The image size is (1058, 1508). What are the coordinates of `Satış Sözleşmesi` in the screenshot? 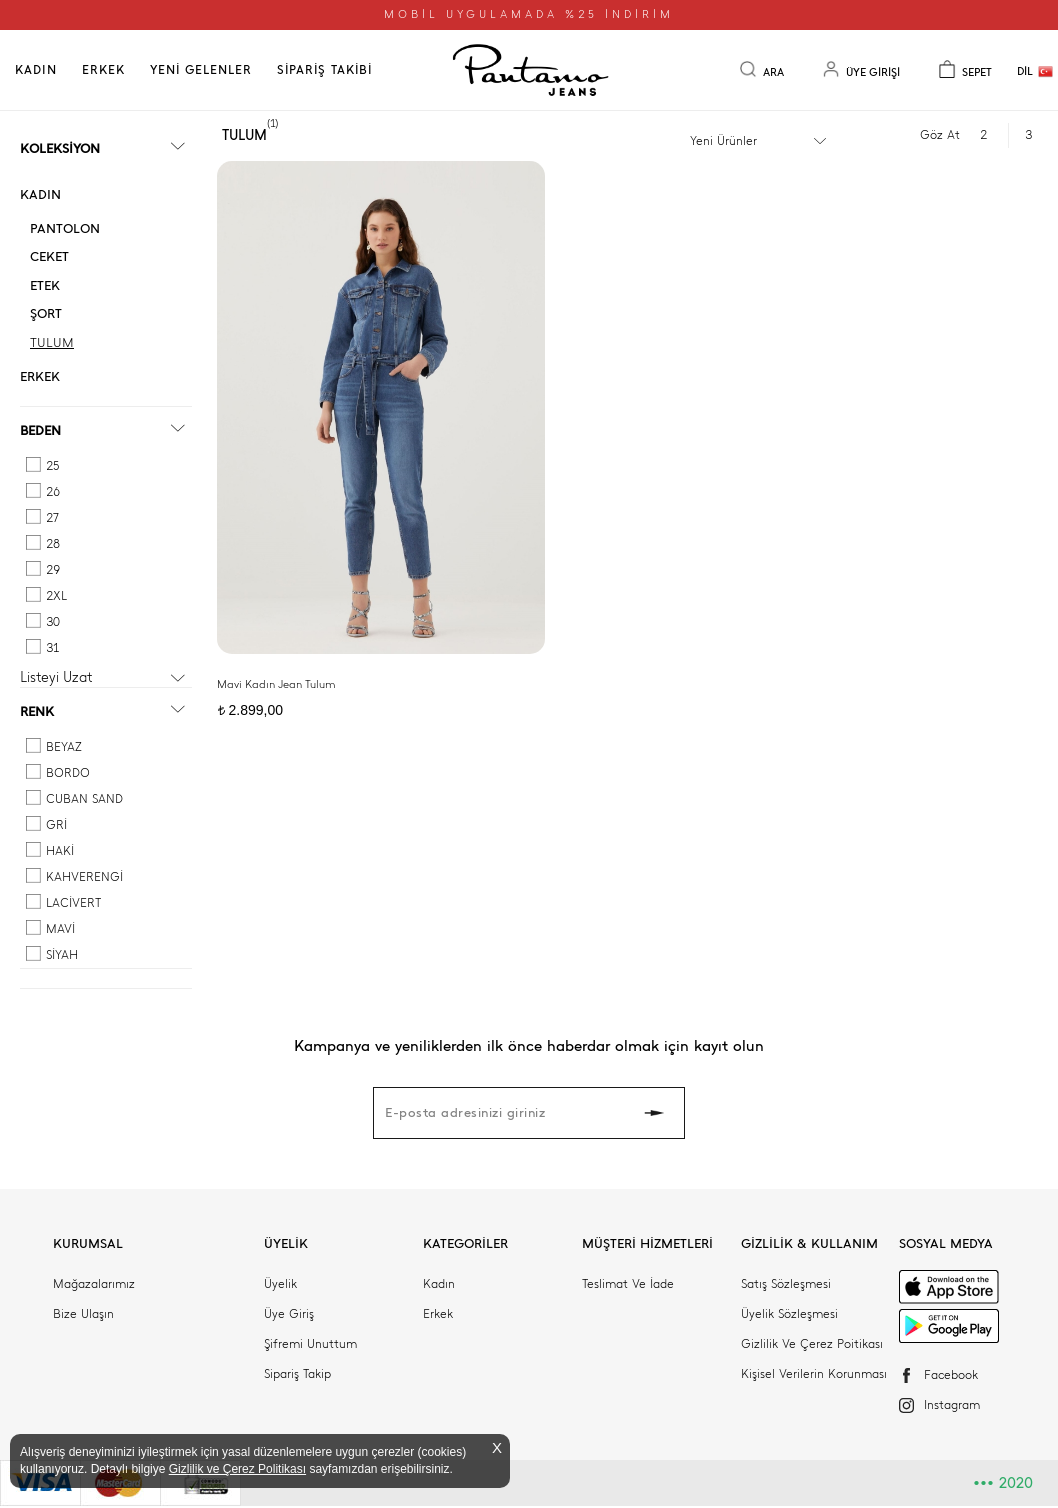 It's located at (786, 1284).